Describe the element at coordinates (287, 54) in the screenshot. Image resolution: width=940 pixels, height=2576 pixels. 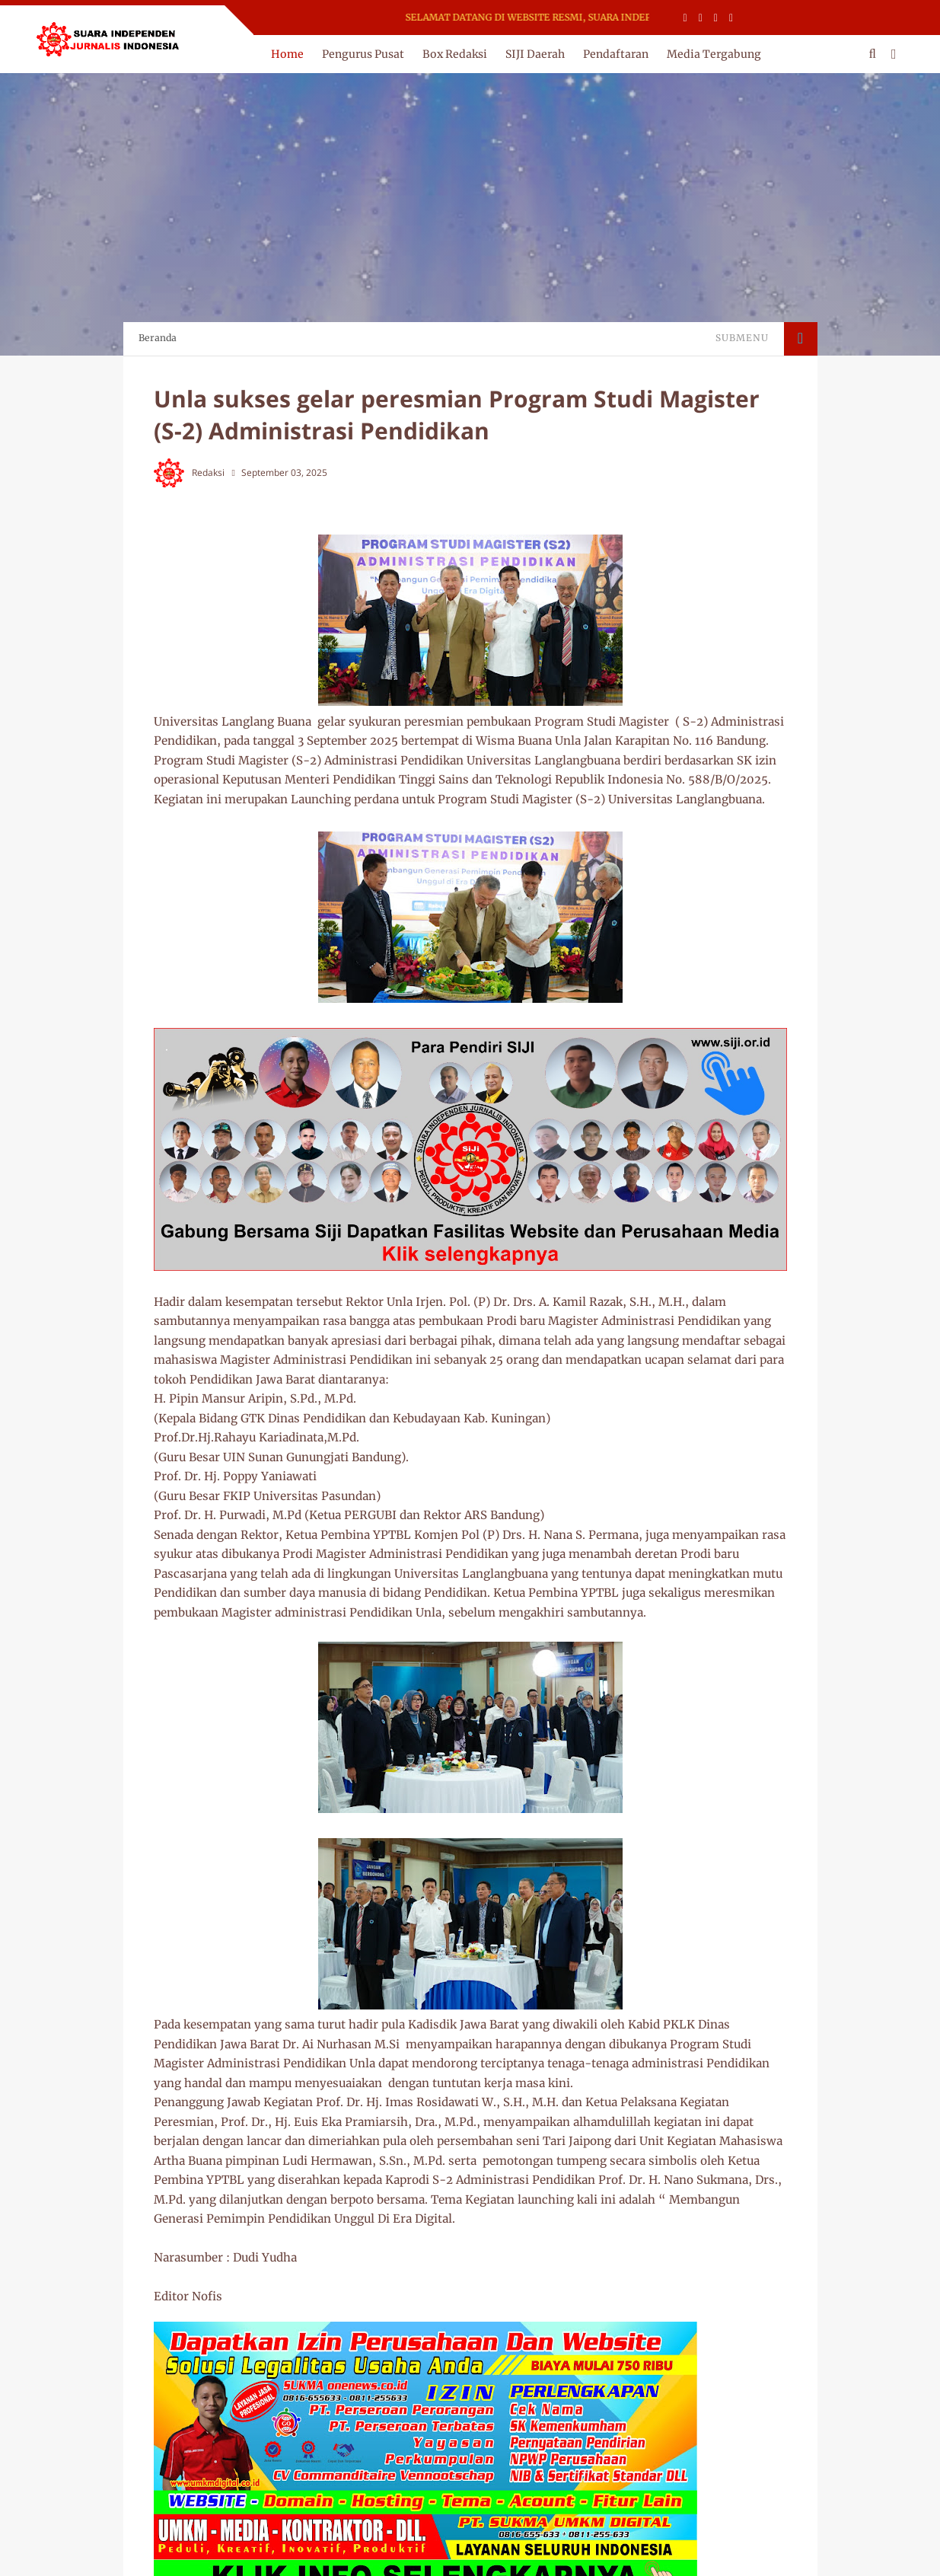
I see `Home` at that location.